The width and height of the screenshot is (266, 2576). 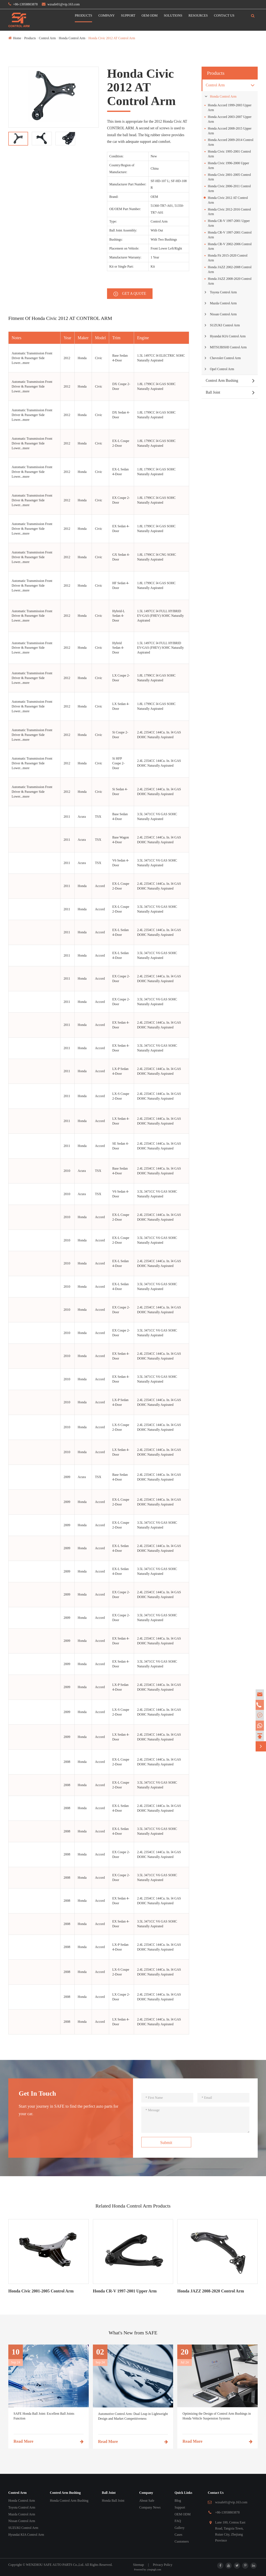 I want to click on MITSUBISHI Control Arm, so click(x=228, y=347).